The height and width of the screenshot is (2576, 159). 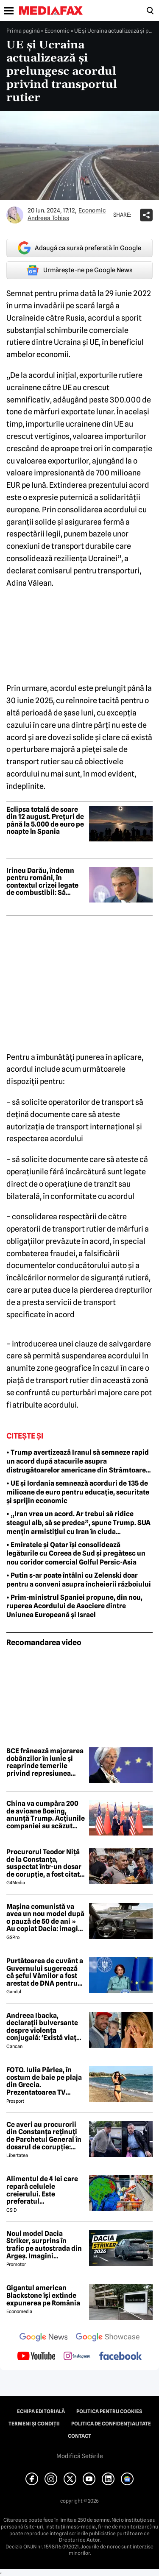 I want to click on Modifică Setările, so click(x=79, y=2456).